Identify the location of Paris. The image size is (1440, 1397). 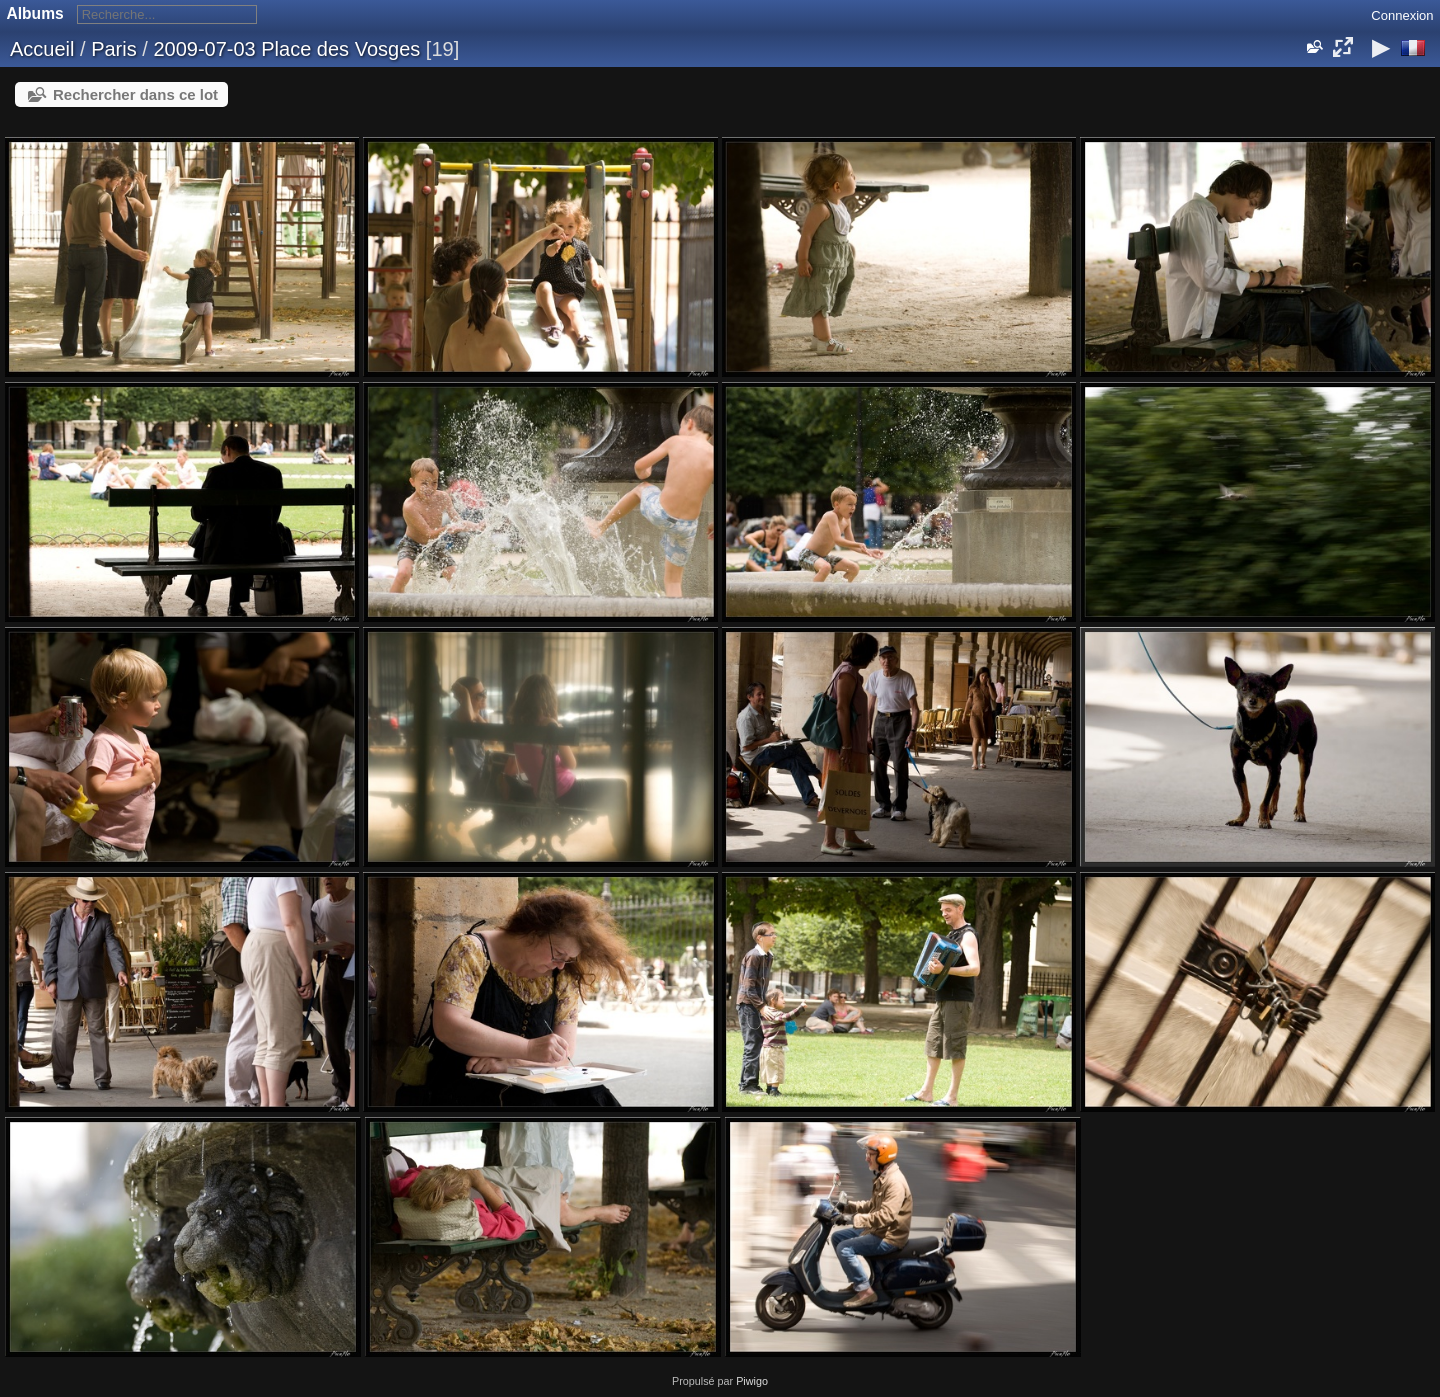
(114, 49).